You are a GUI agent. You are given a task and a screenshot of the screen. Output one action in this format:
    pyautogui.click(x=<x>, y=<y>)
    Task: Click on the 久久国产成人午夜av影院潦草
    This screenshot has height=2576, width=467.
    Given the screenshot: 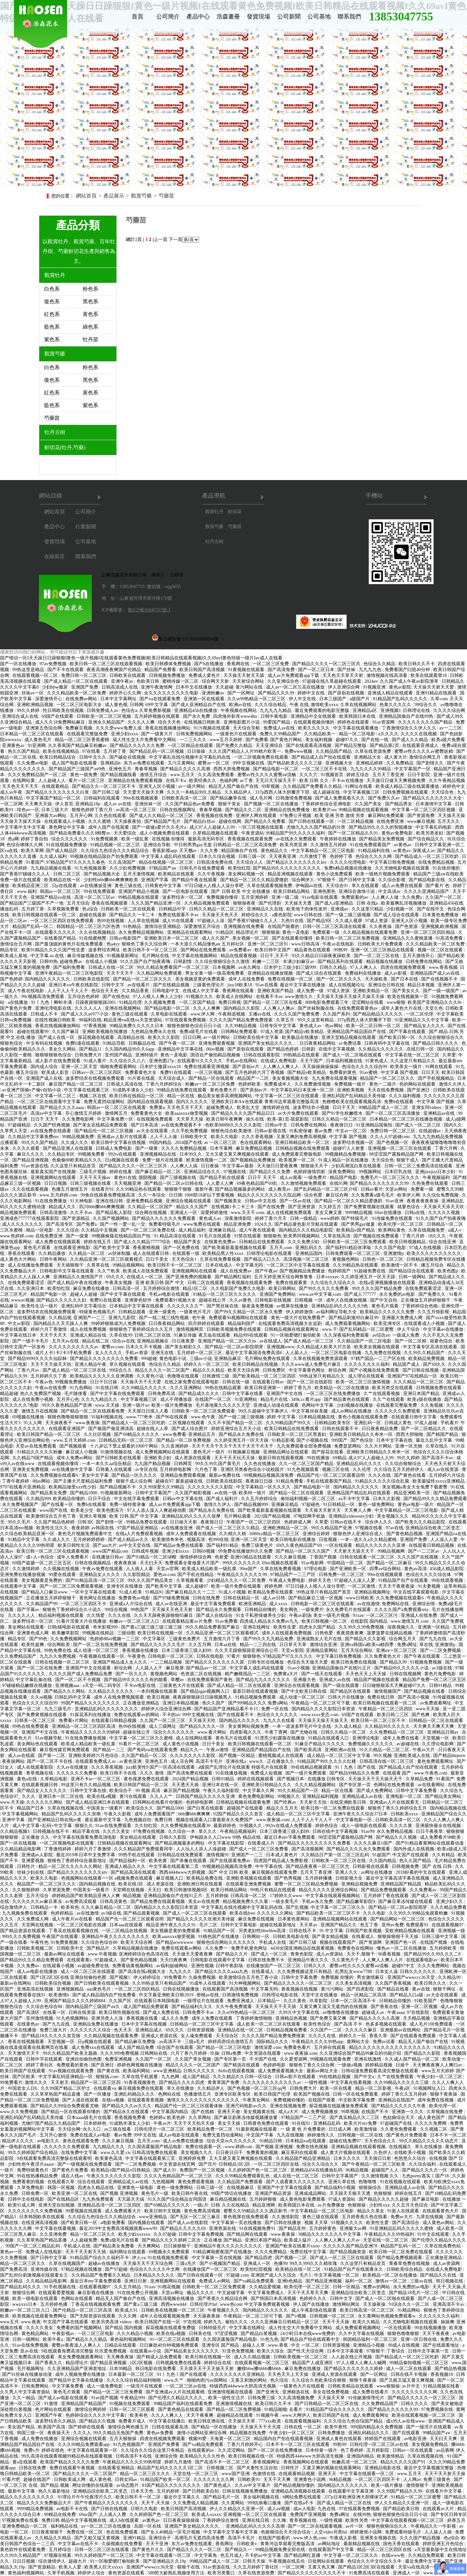 What is the action you would take?
    pyautogui.click(x=410, y=681)
    